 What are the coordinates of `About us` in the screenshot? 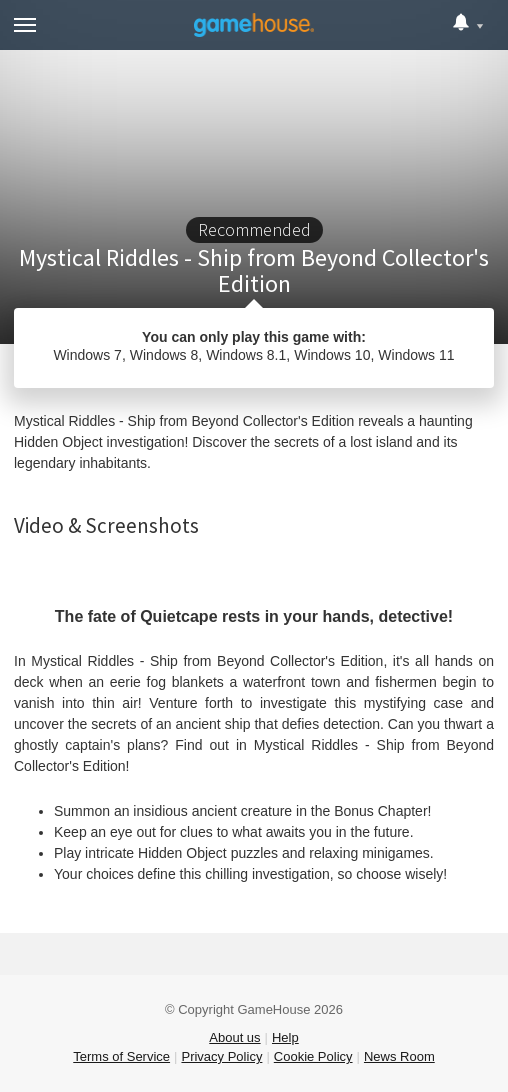 It's located at (234, 1037).